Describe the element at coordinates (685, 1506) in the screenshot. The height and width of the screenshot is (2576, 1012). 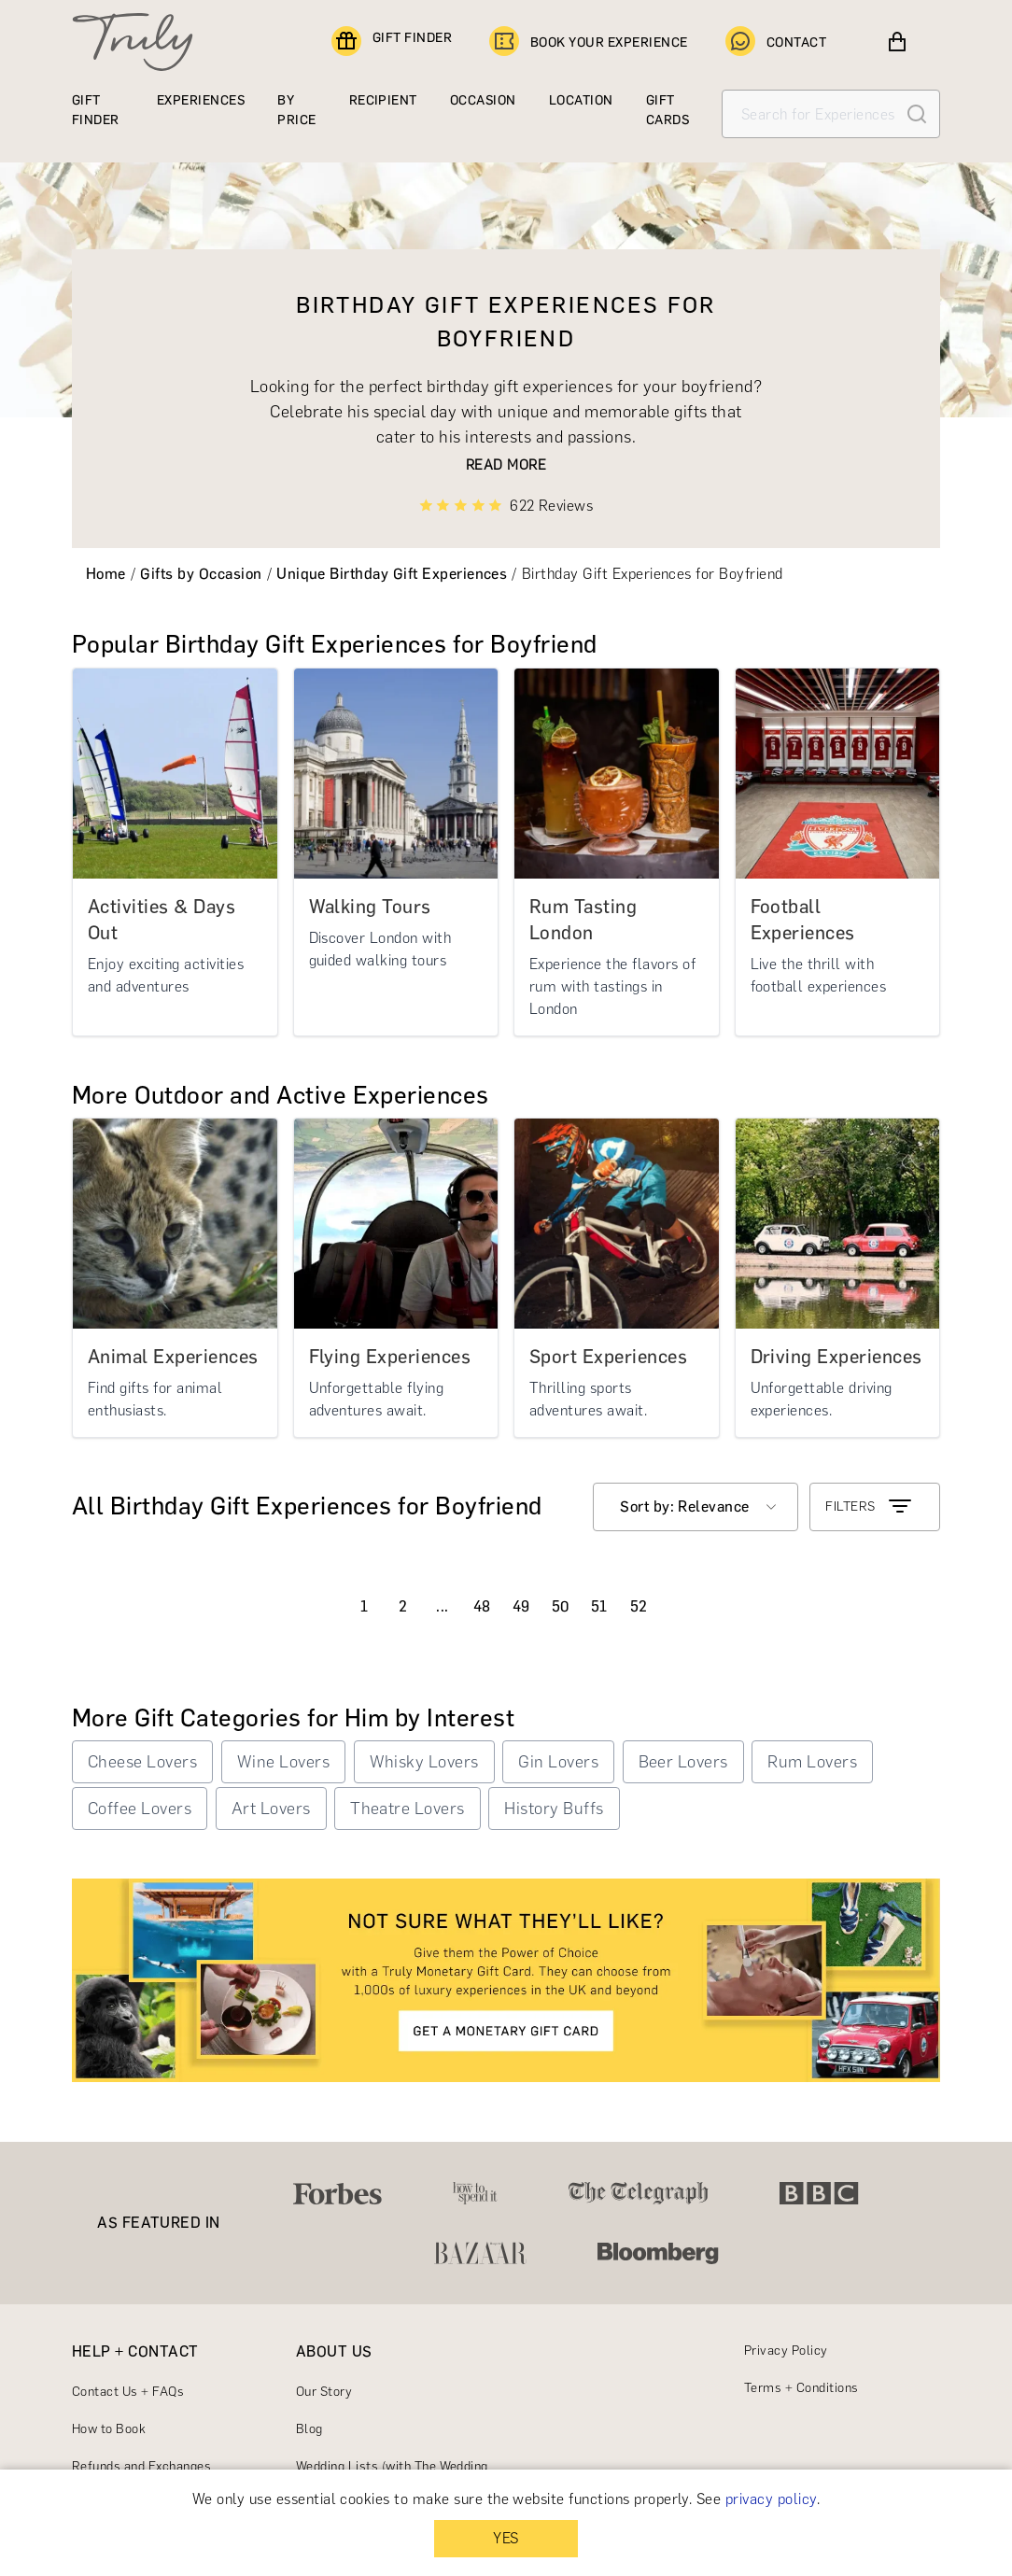
I see `Sort by: Relevance` at that location.